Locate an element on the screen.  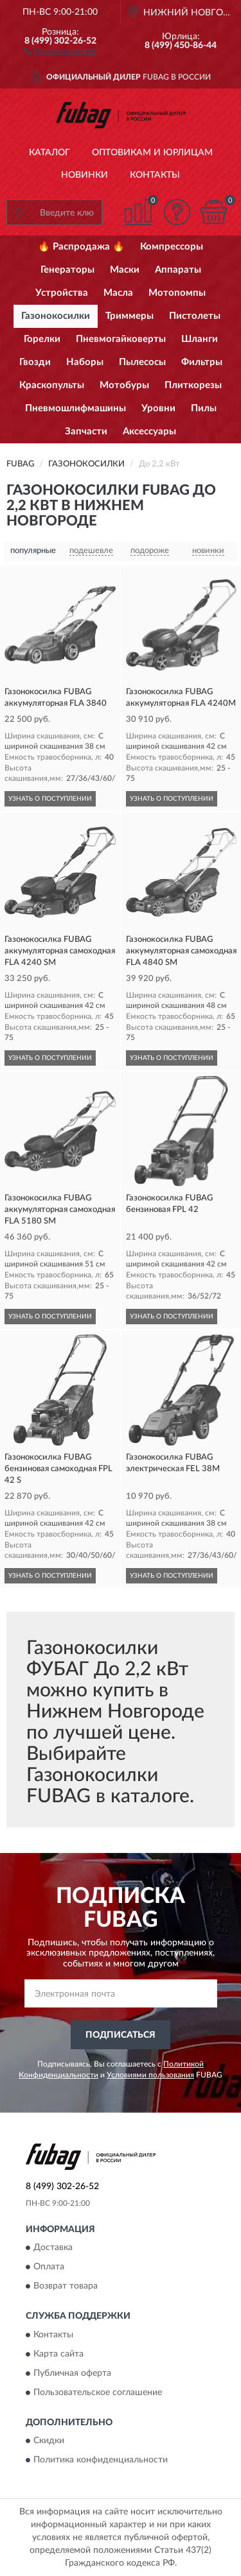
ПОДПИСАТЬСЯ [button] is located at coordinates (120, 2035).